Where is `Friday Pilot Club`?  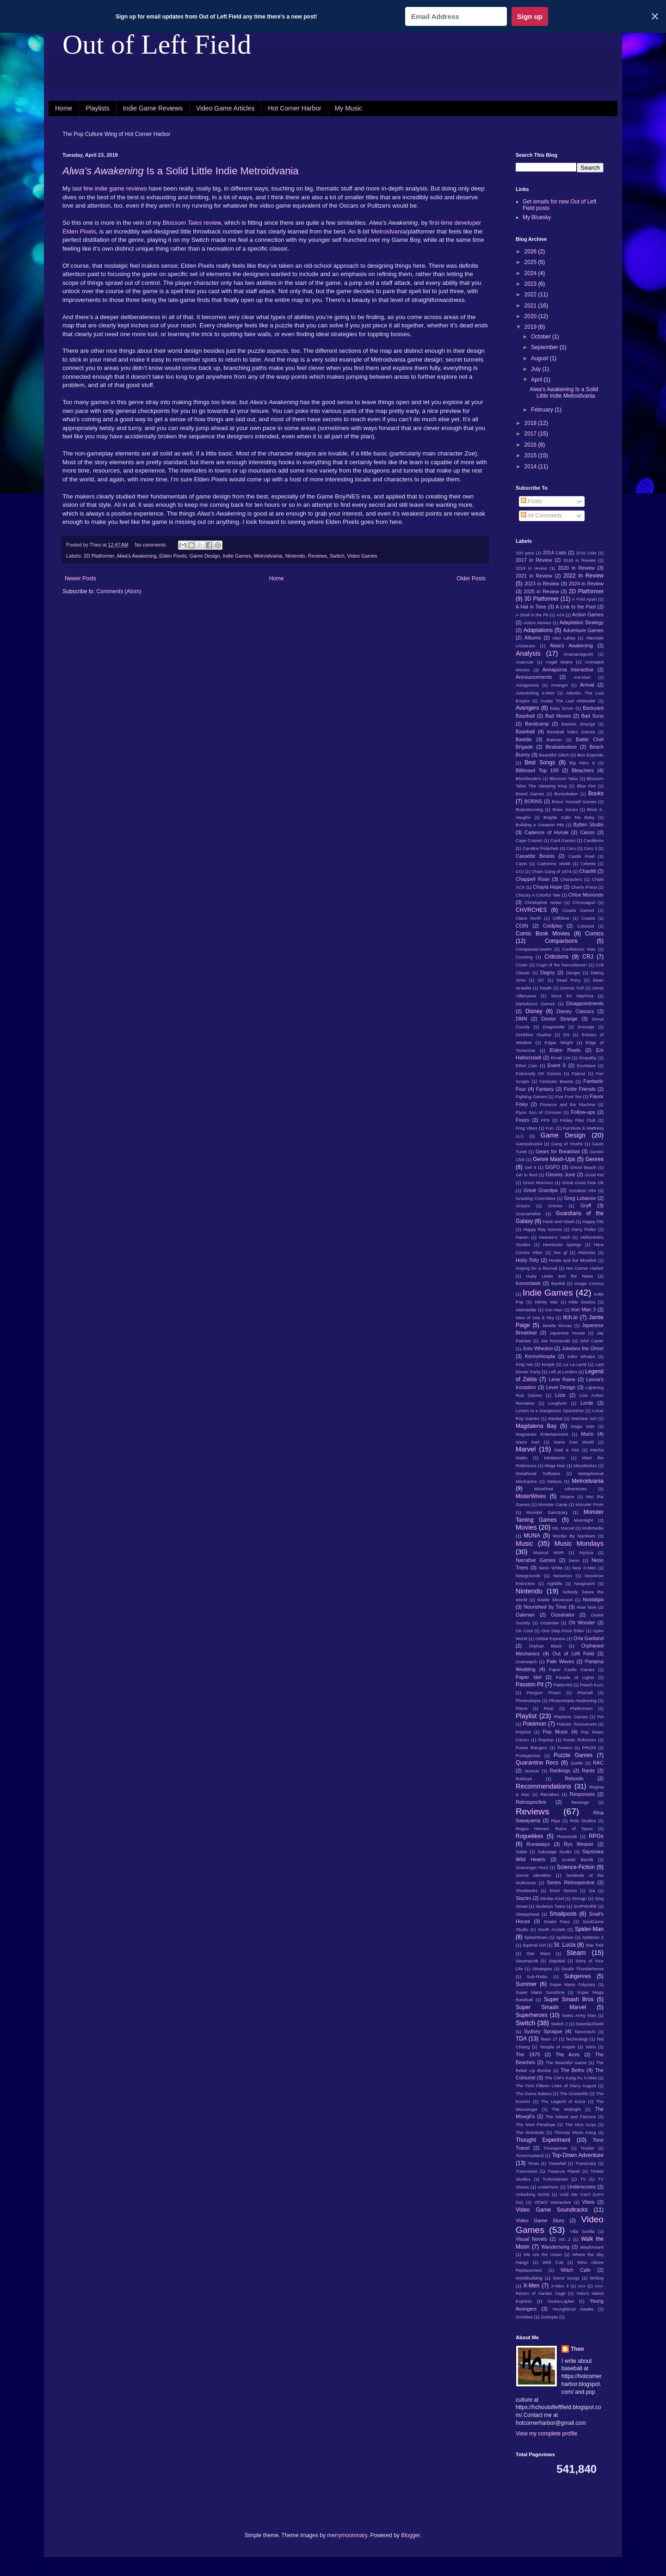
Friday Pilot Club is located at coordinates (577, 1120).